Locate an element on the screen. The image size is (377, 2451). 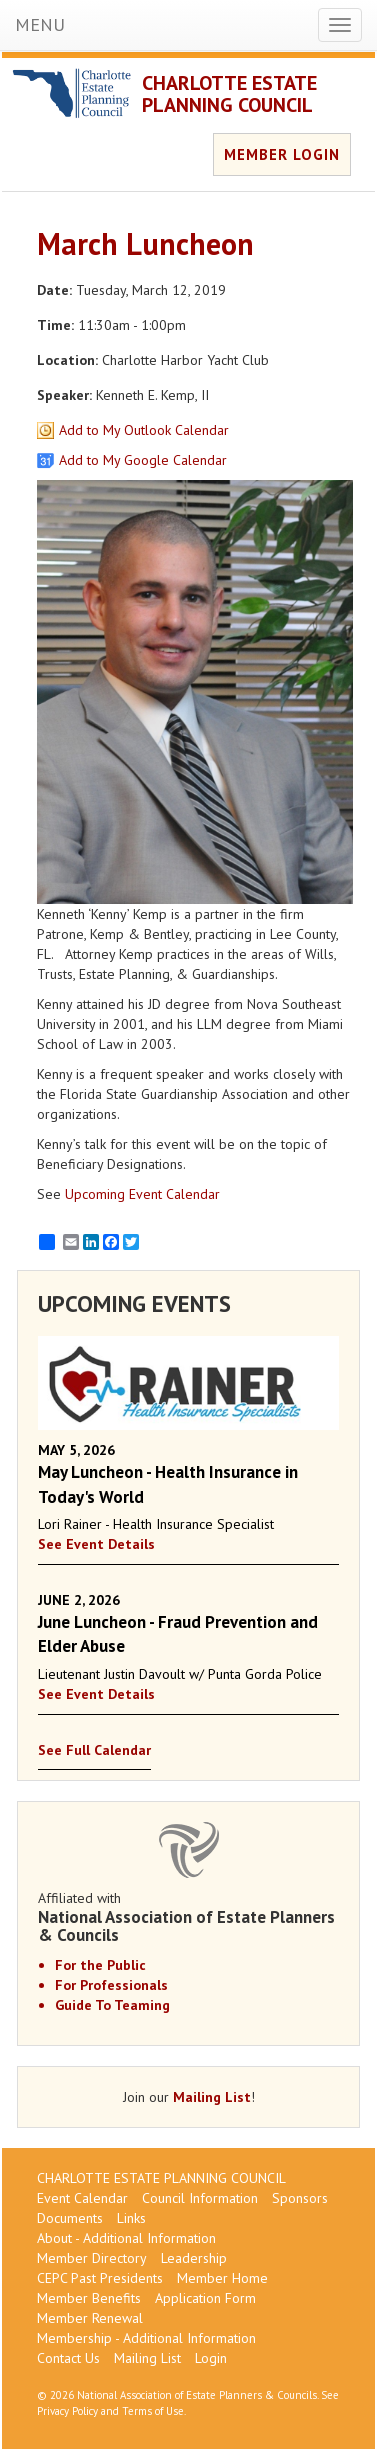
Links is located at coordinates (131, 2218).